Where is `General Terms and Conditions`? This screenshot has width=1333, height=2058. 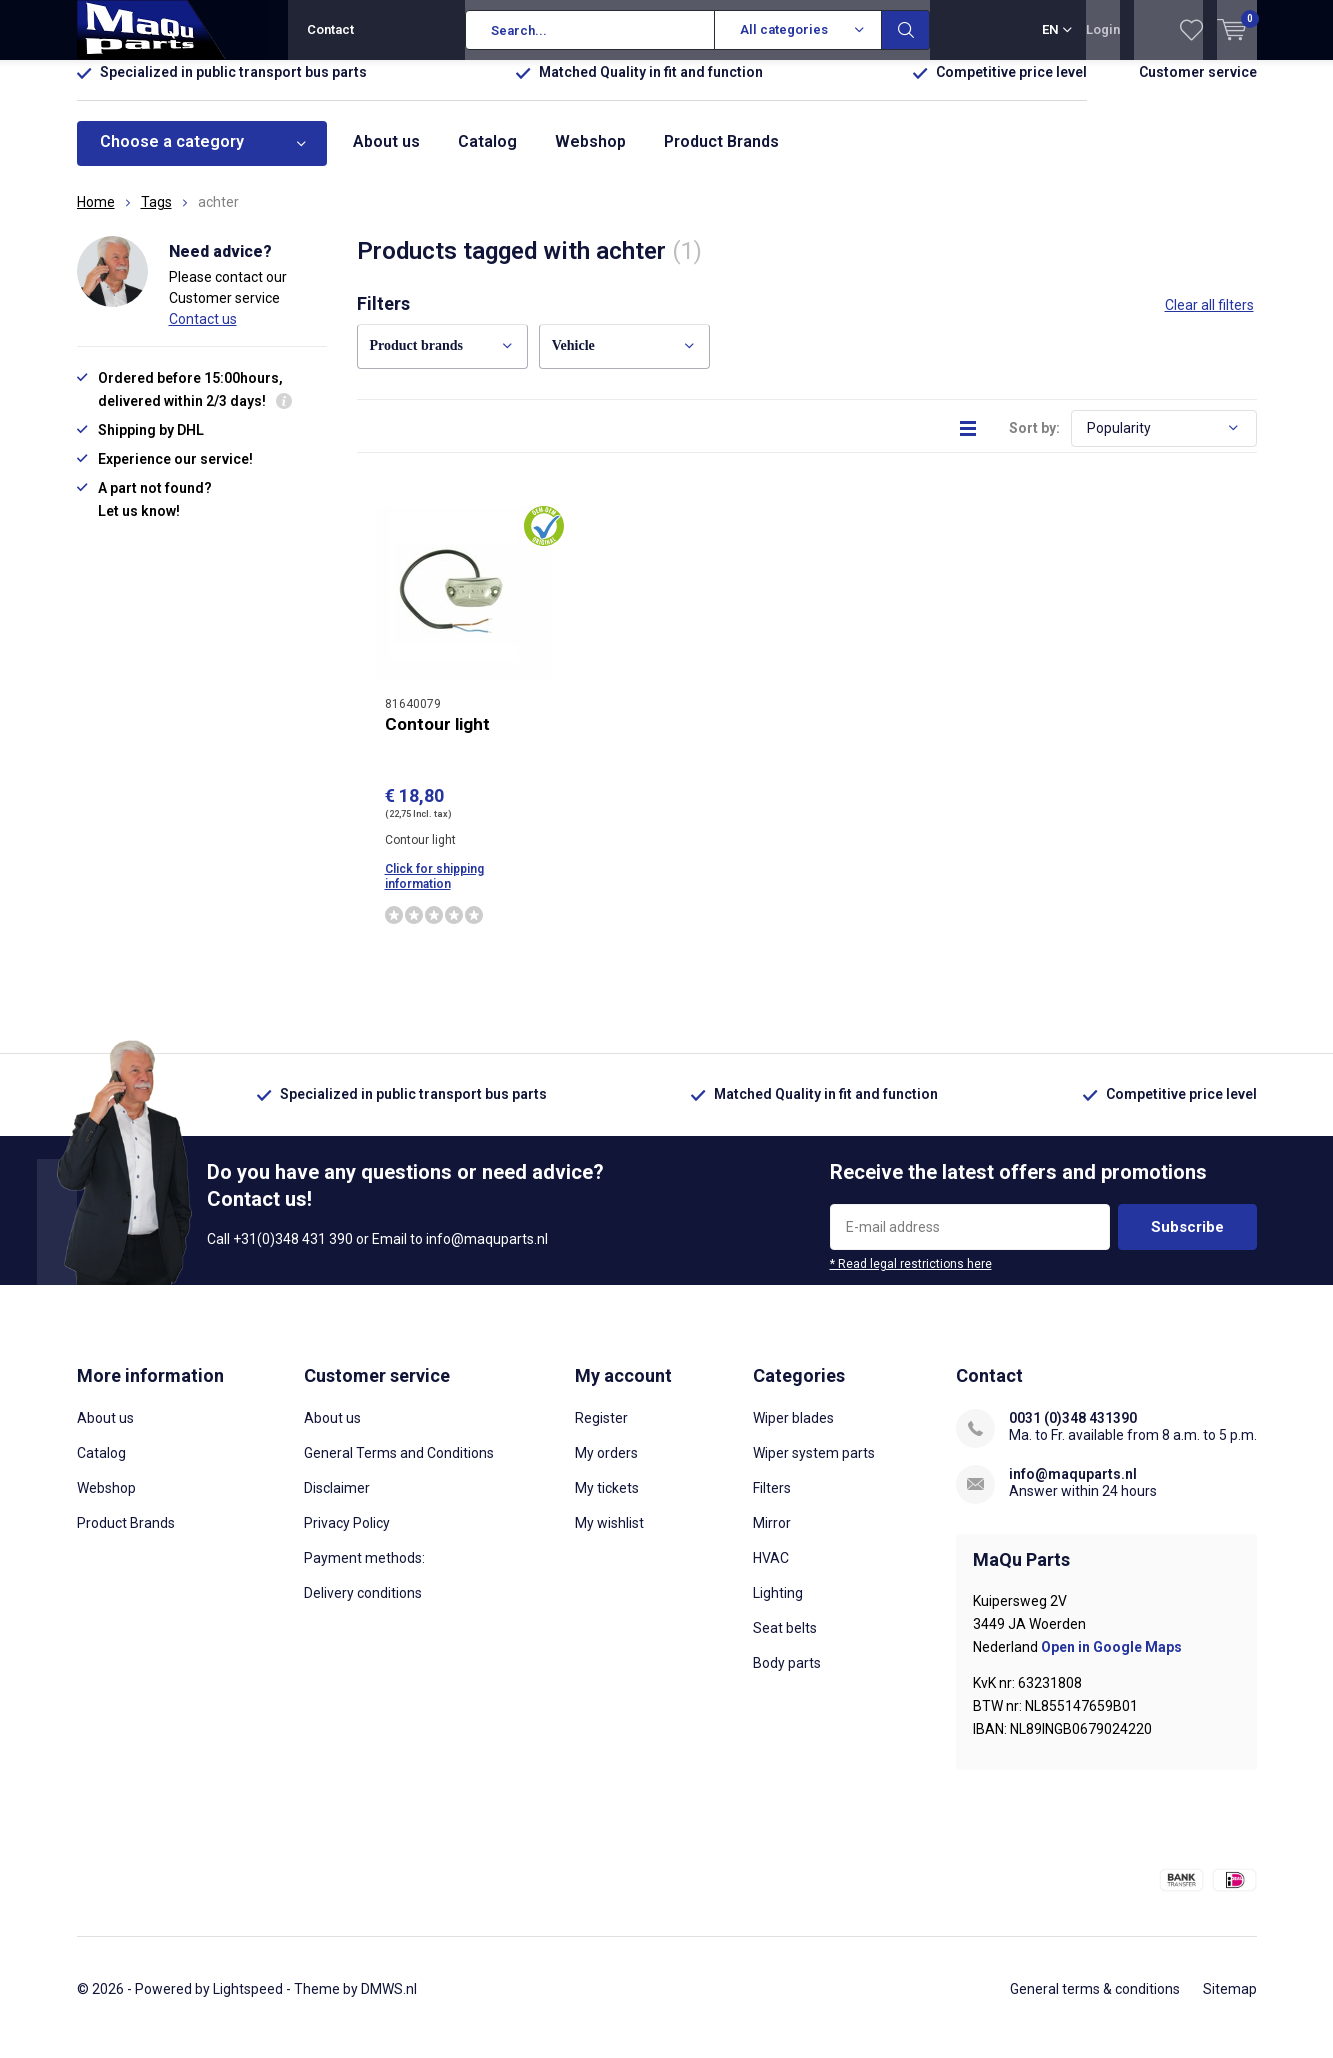
General Terms and Conditions is located at coordinates (399, 1468).